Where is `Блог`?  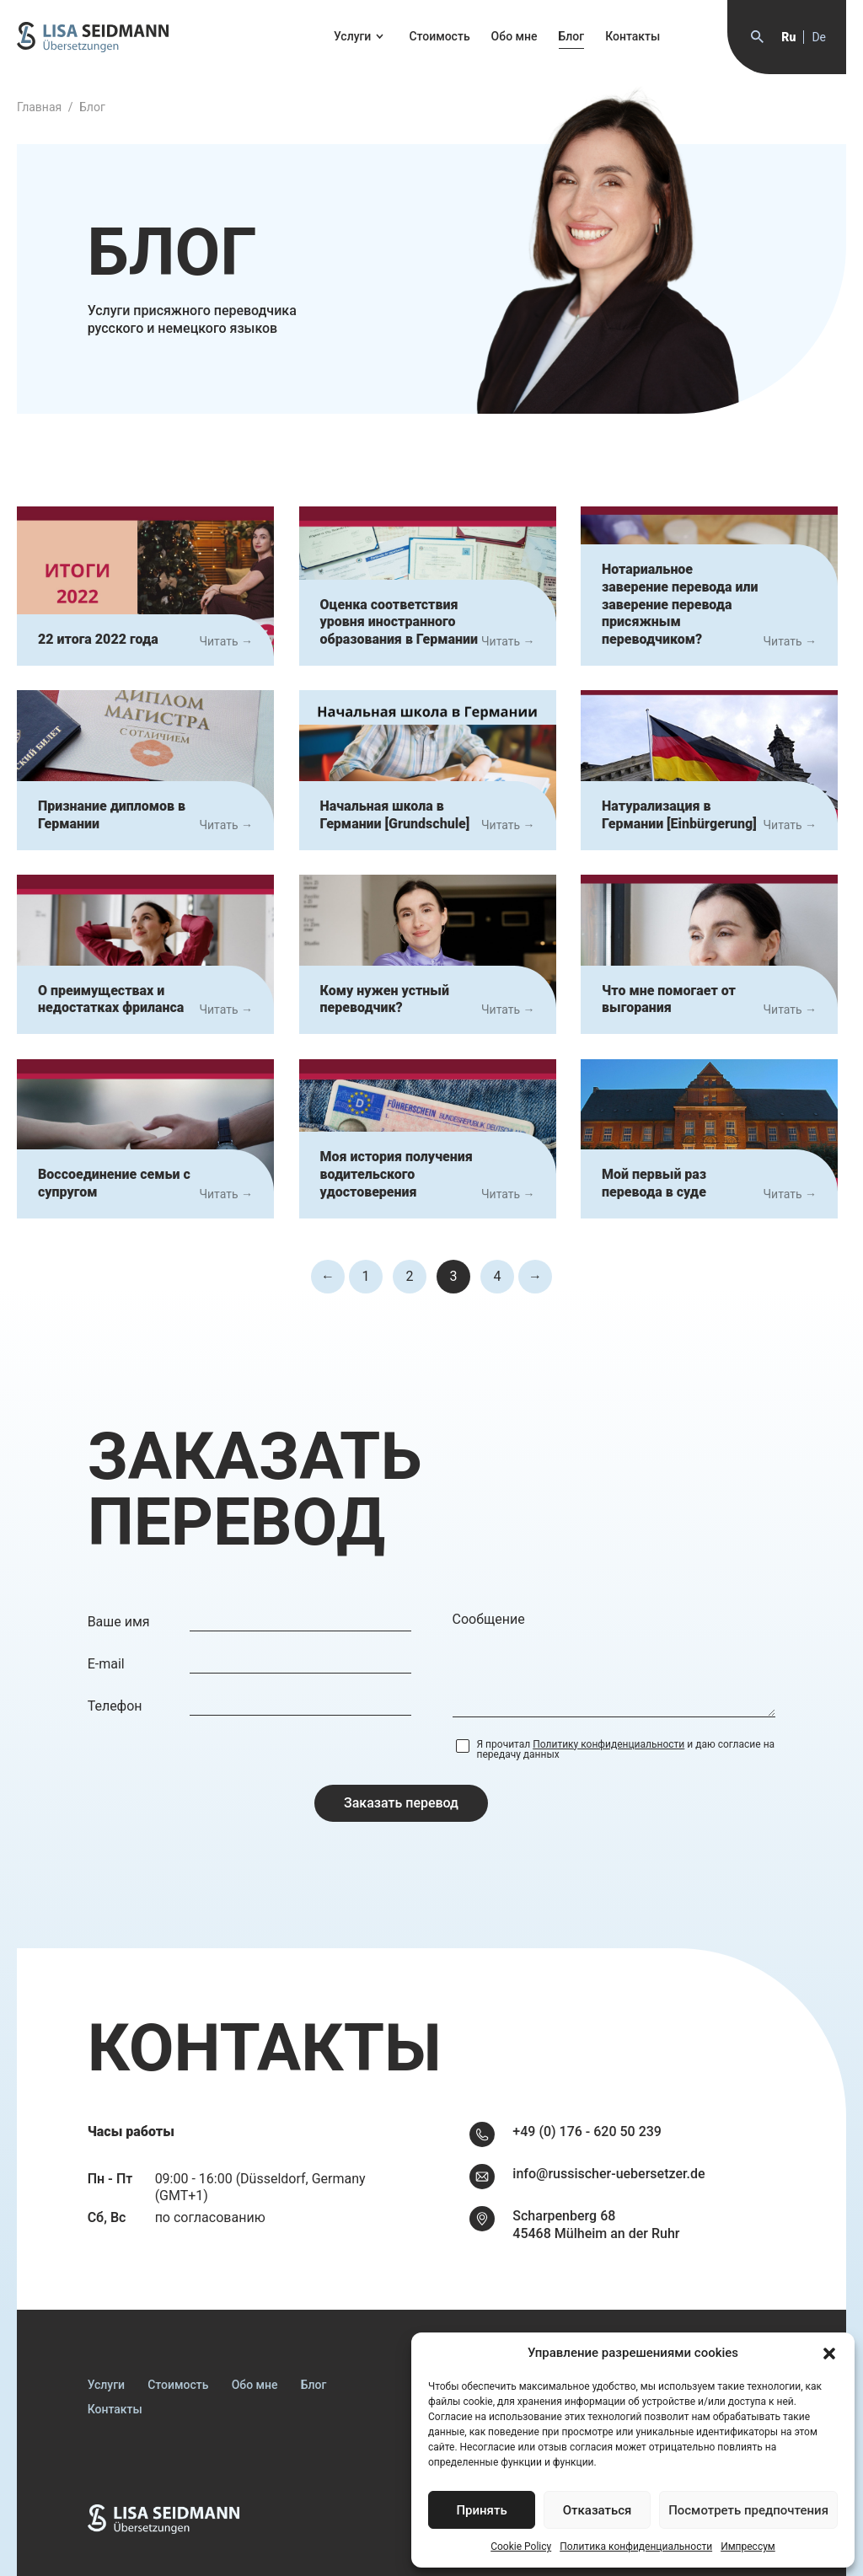
Блог is located at coordinates (572, 36).